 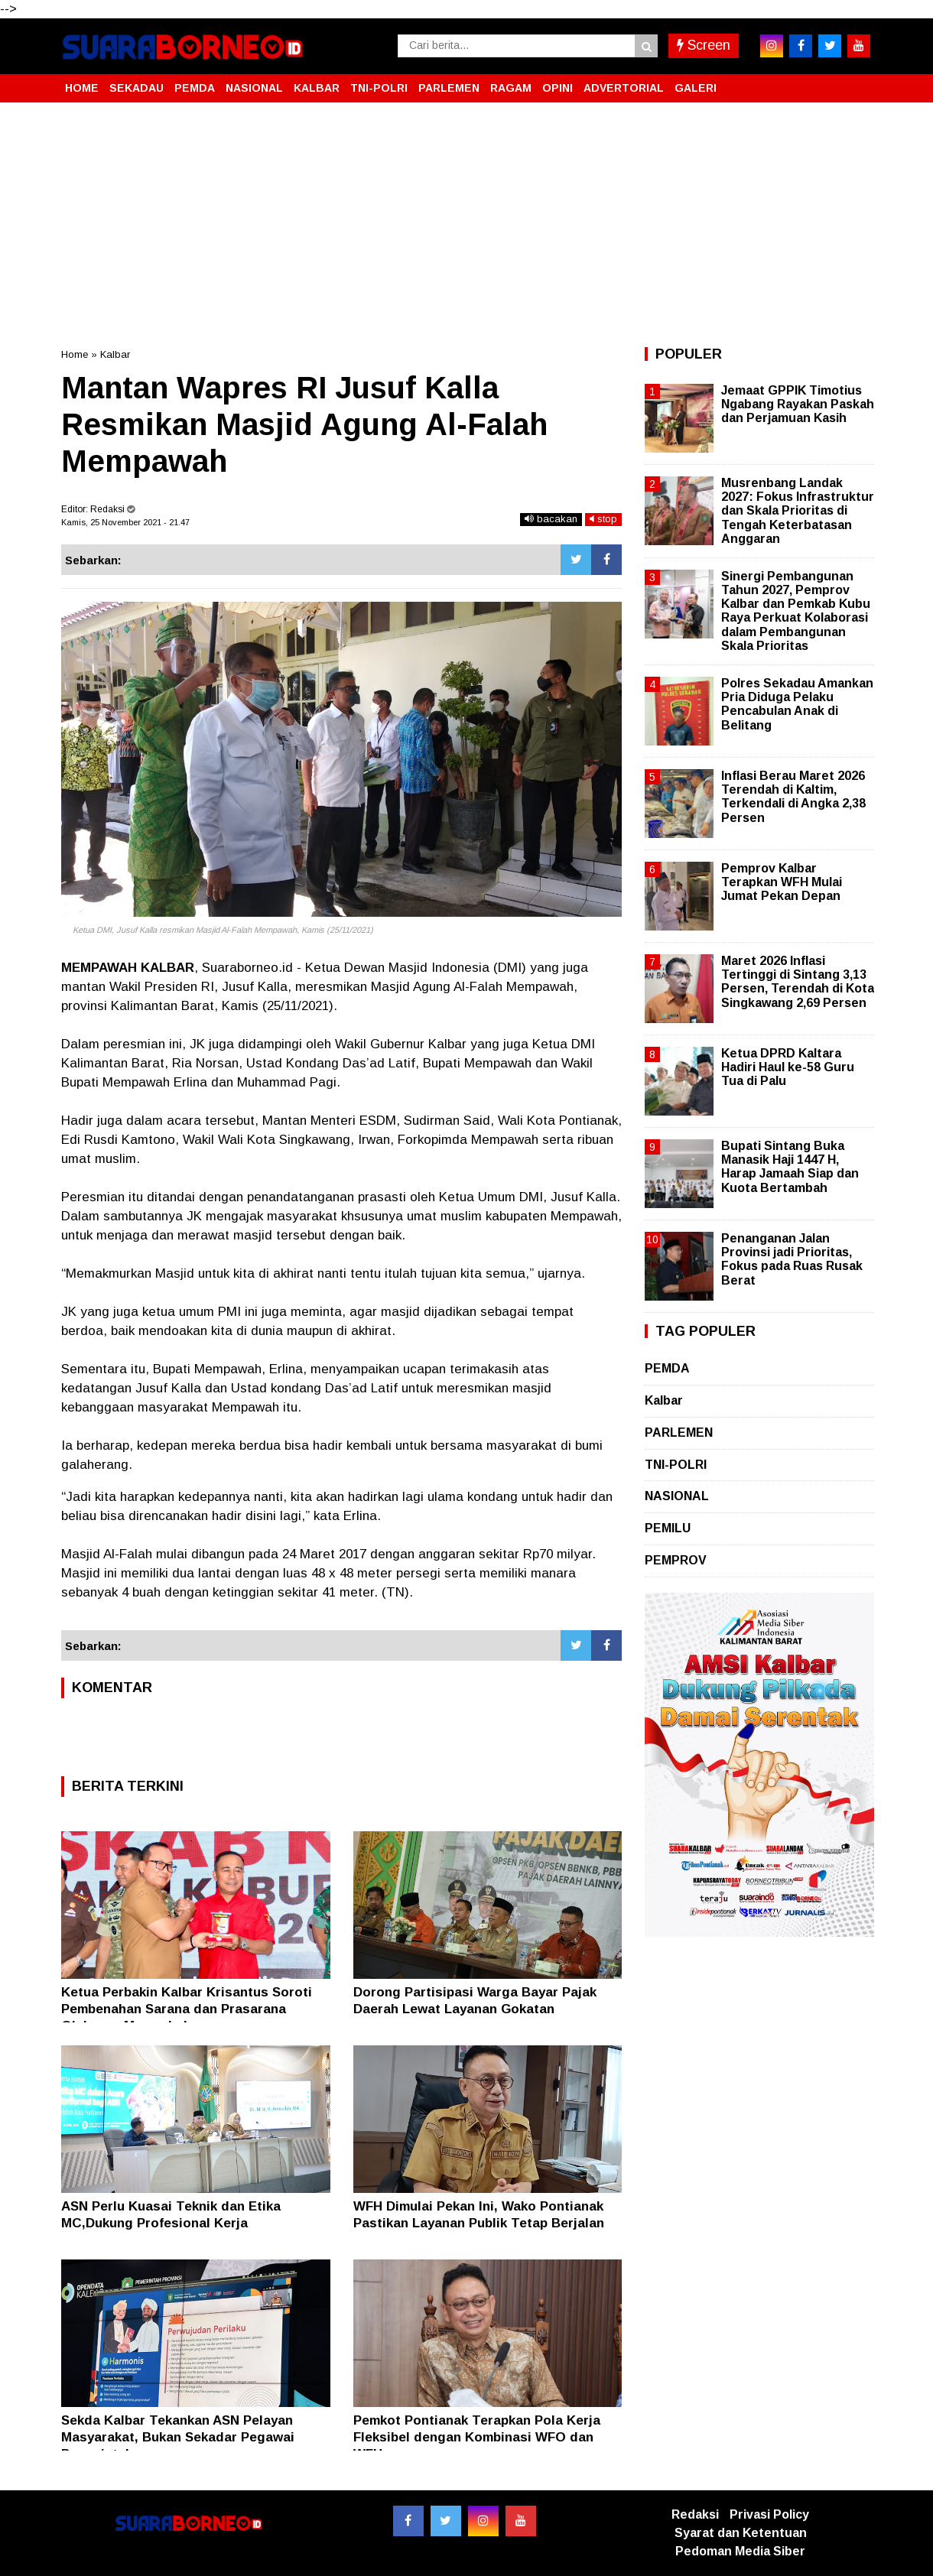 What do you see at coordinates (676, 1560) in the screenshot?
I see `PEMPROV` at bounding box center [676, 1560].